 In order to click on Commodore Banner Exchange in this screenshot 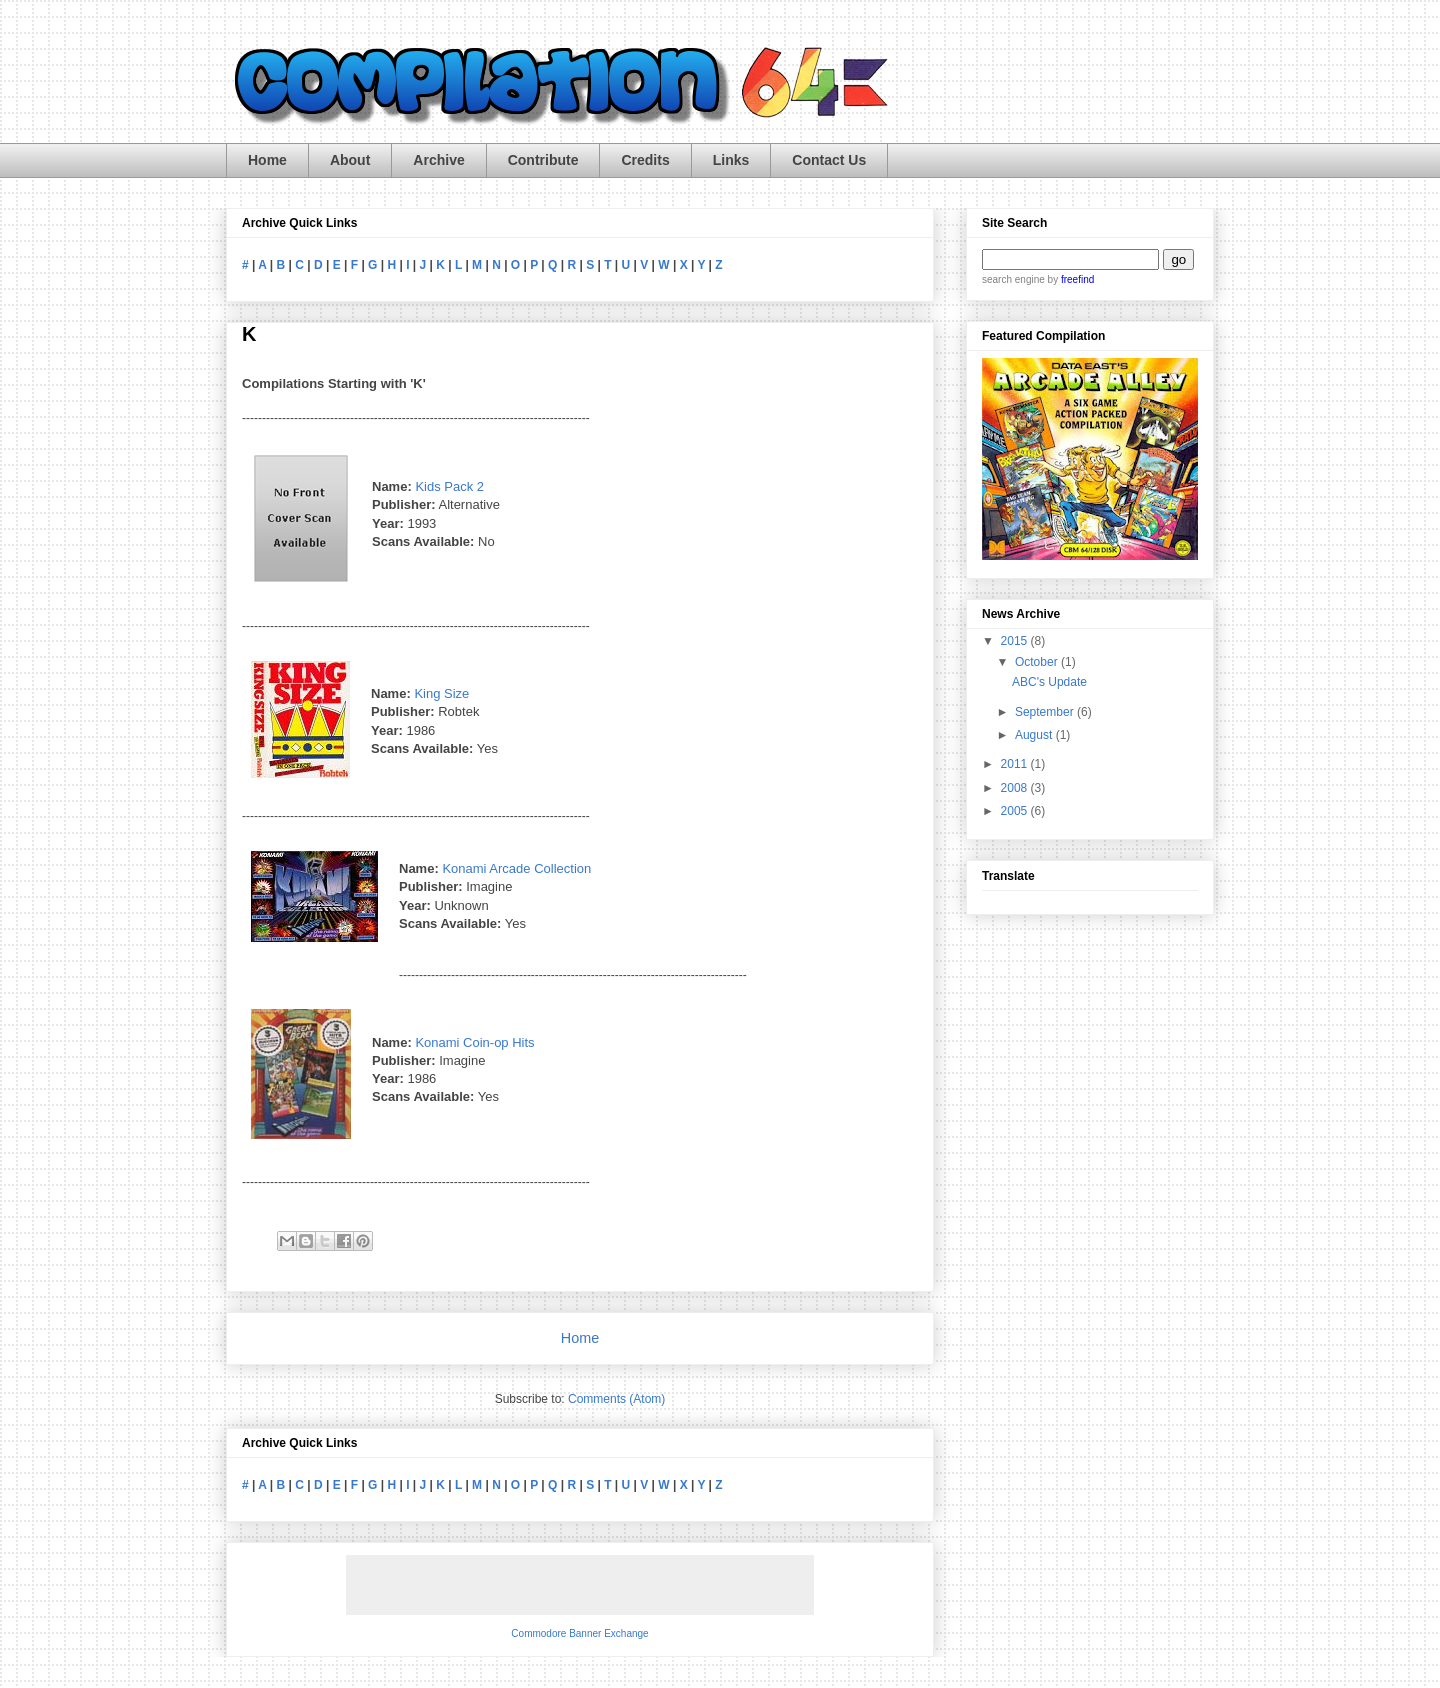, I will do `click(579, 1633)`.